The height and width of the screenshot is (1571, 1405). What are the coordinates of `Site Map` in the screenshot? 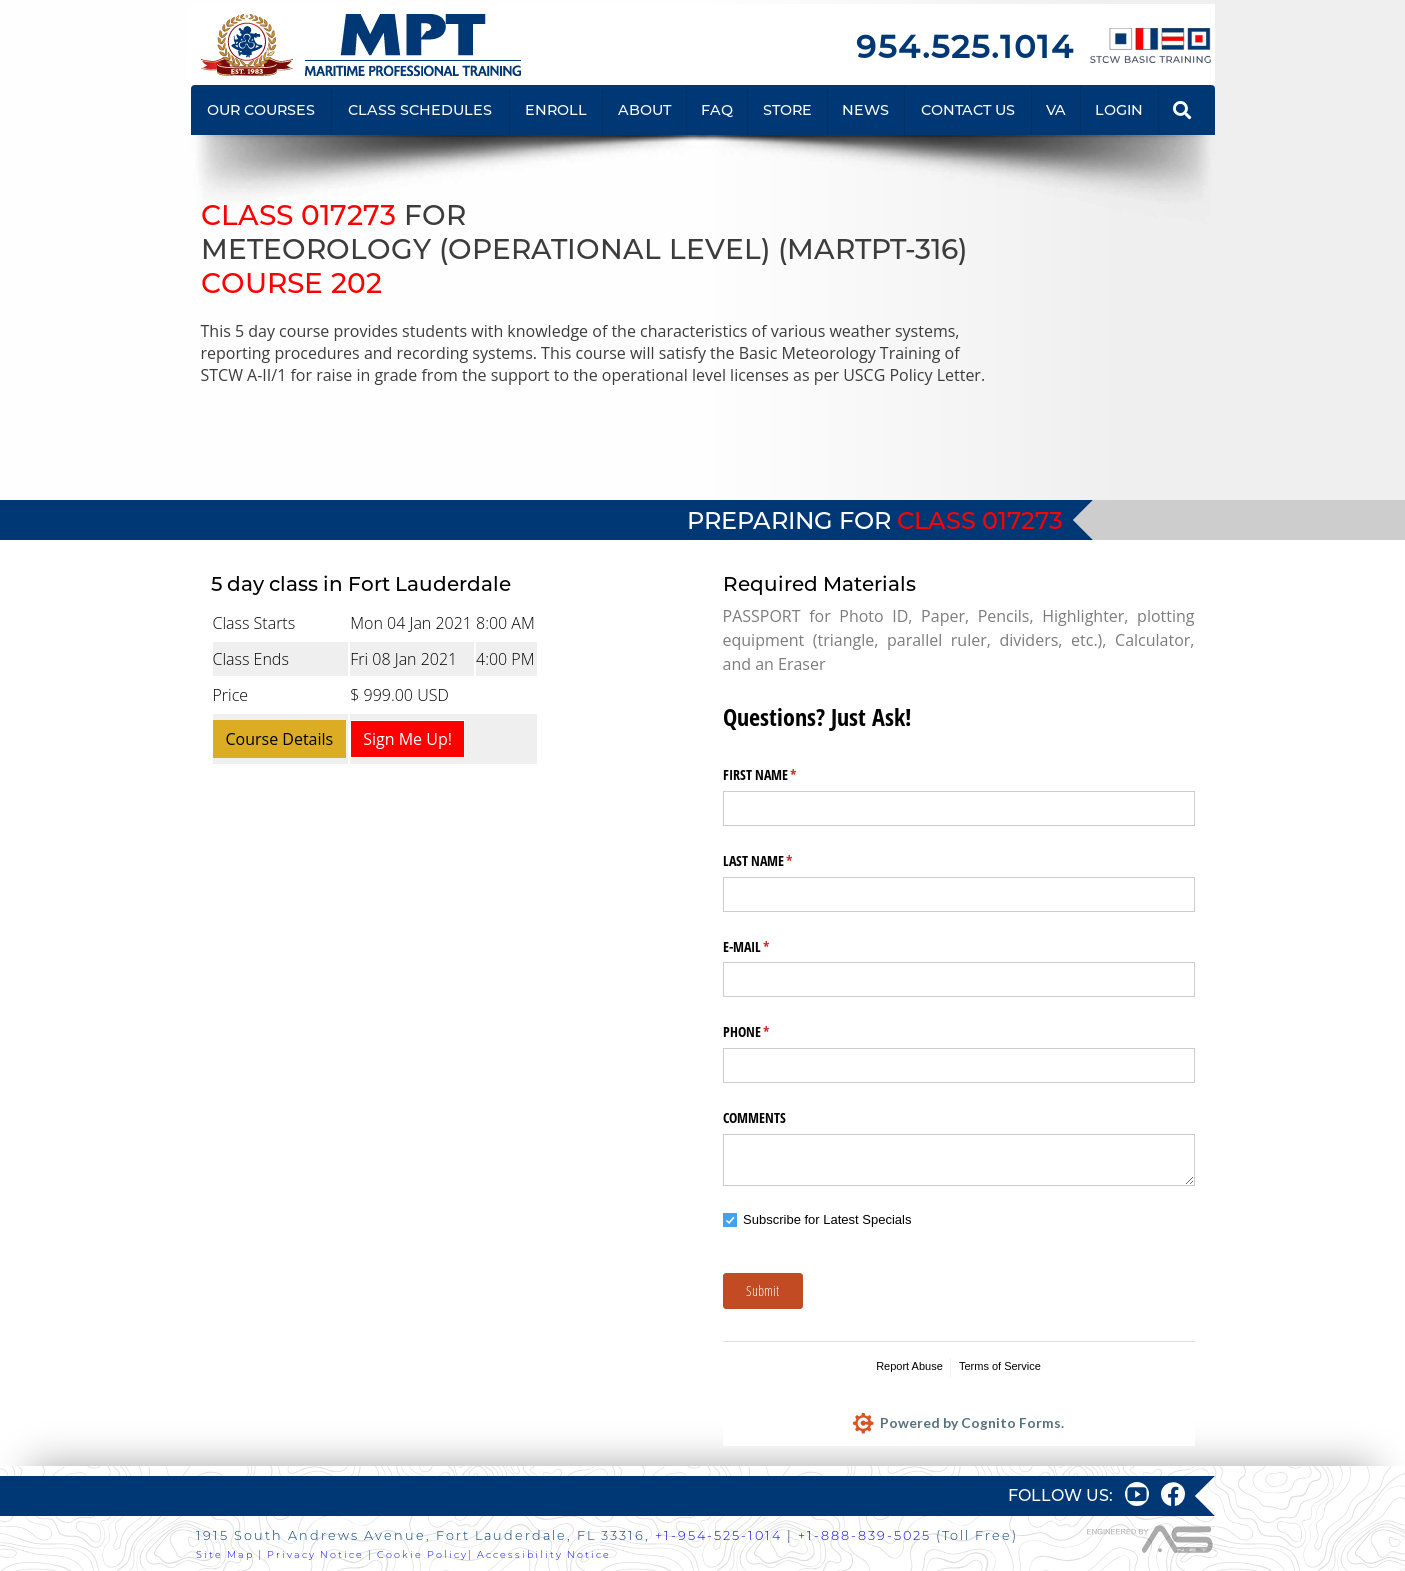 It's located at (225, 1554).